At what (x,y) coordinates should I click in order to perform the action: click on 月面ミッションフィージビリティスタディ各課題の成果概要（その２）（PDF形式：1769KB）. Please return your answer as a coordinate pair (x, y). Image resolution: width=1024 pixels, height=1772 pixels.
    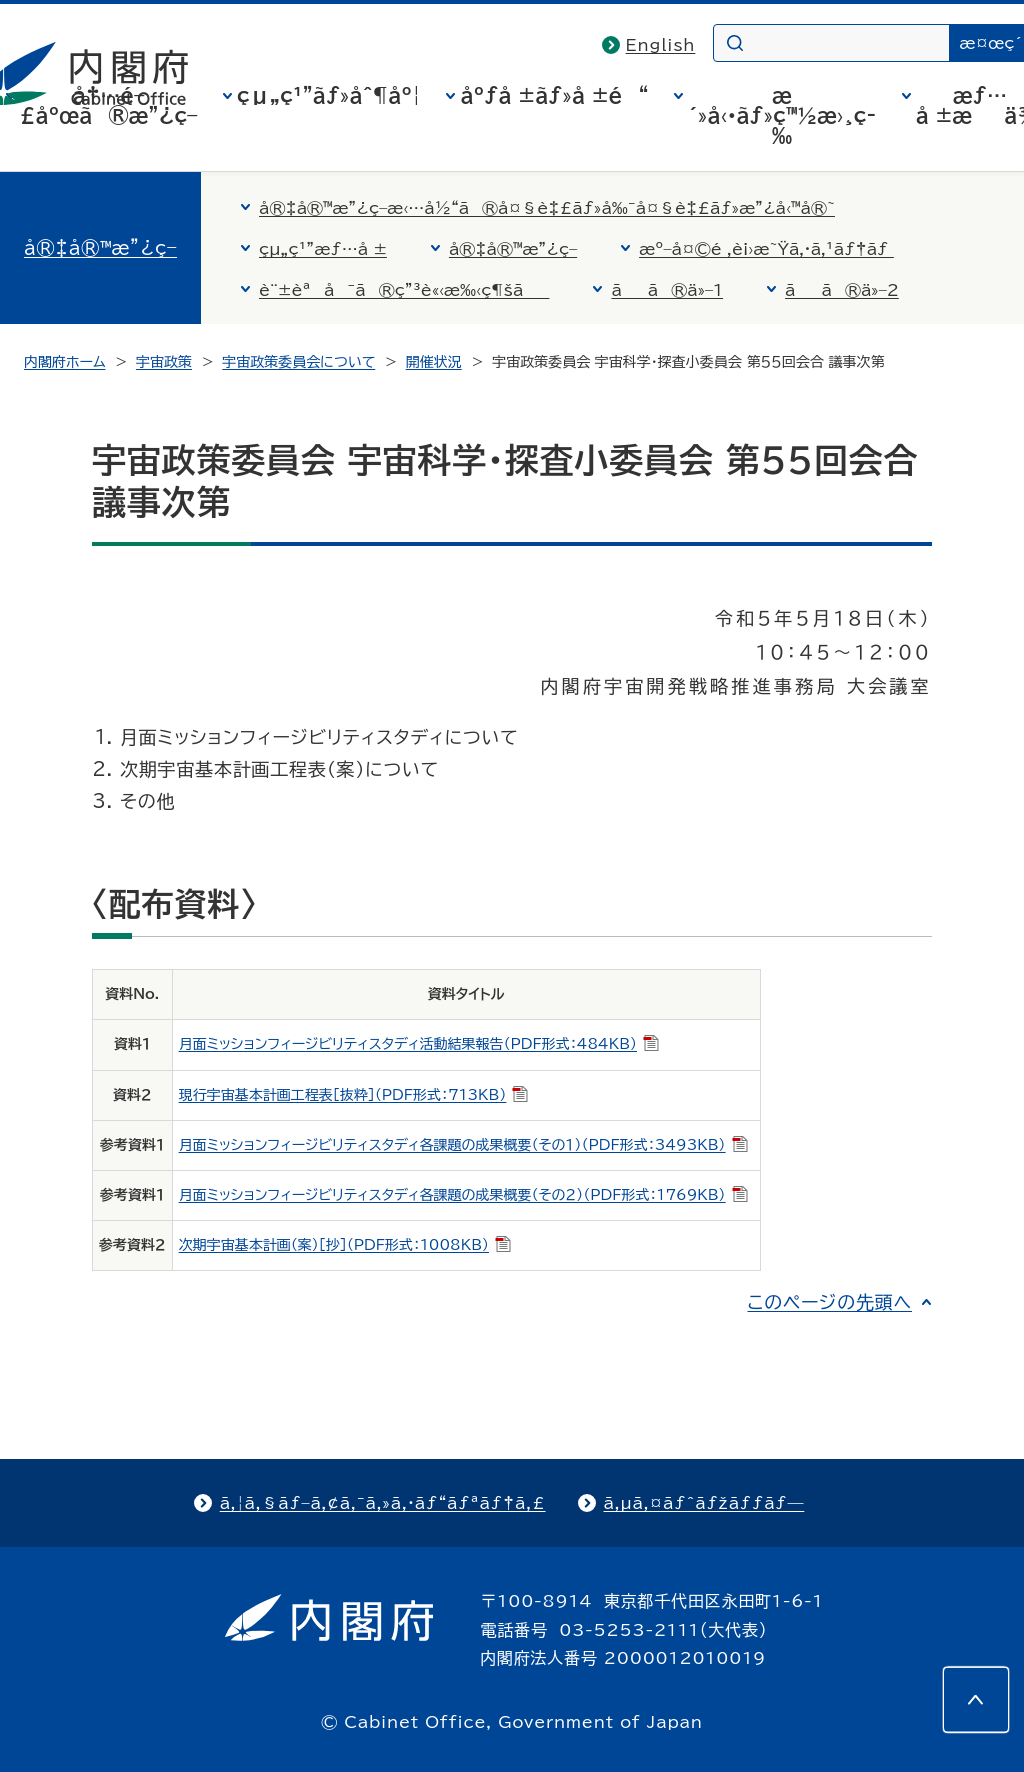
    Looking at the image, I should click on (463, 1195).